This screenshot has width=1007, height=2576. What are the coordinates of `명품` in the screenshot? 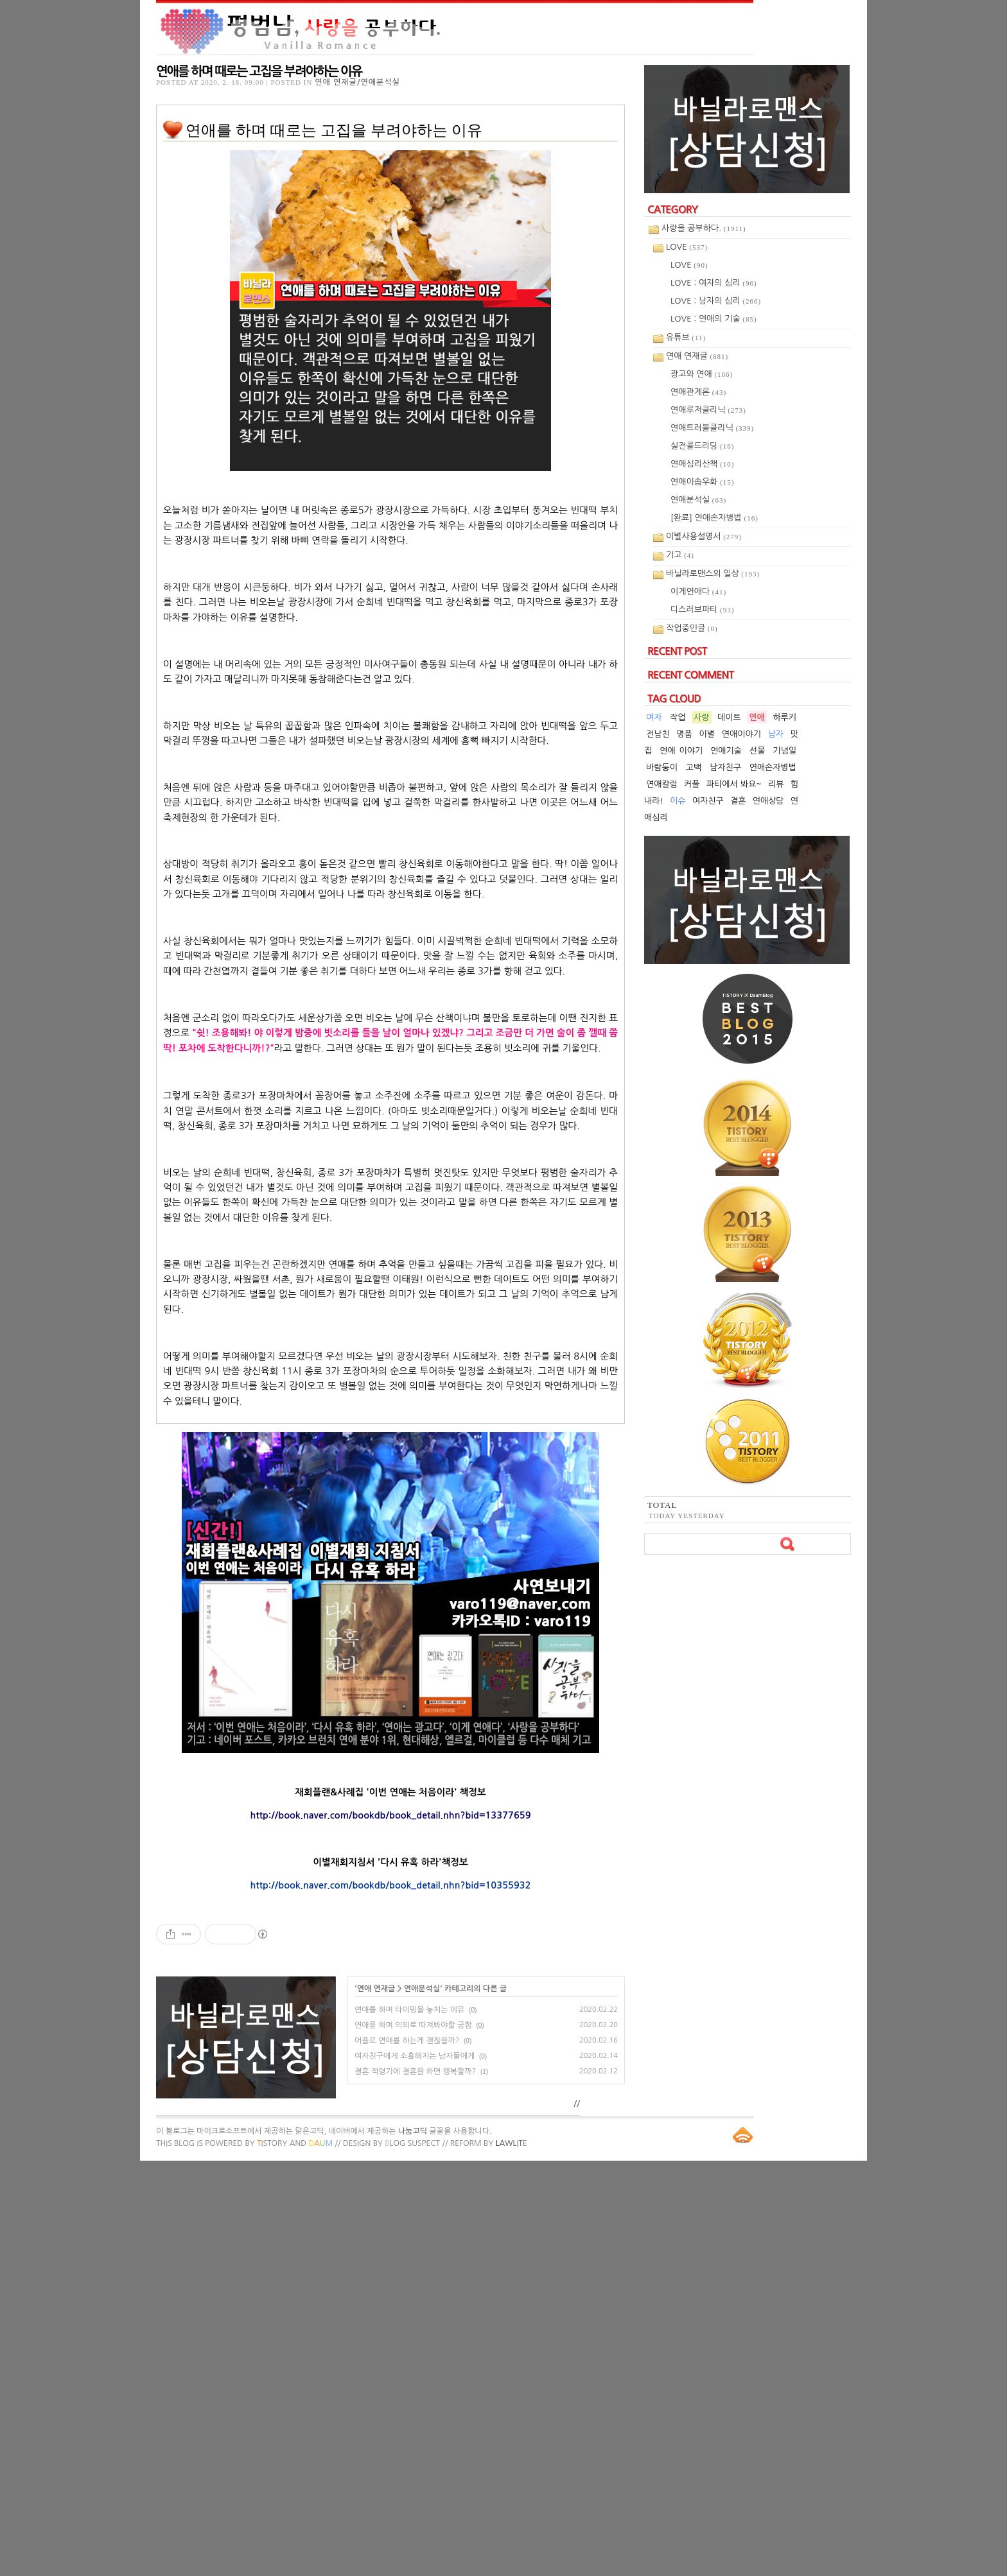 It's located at (684, 734).